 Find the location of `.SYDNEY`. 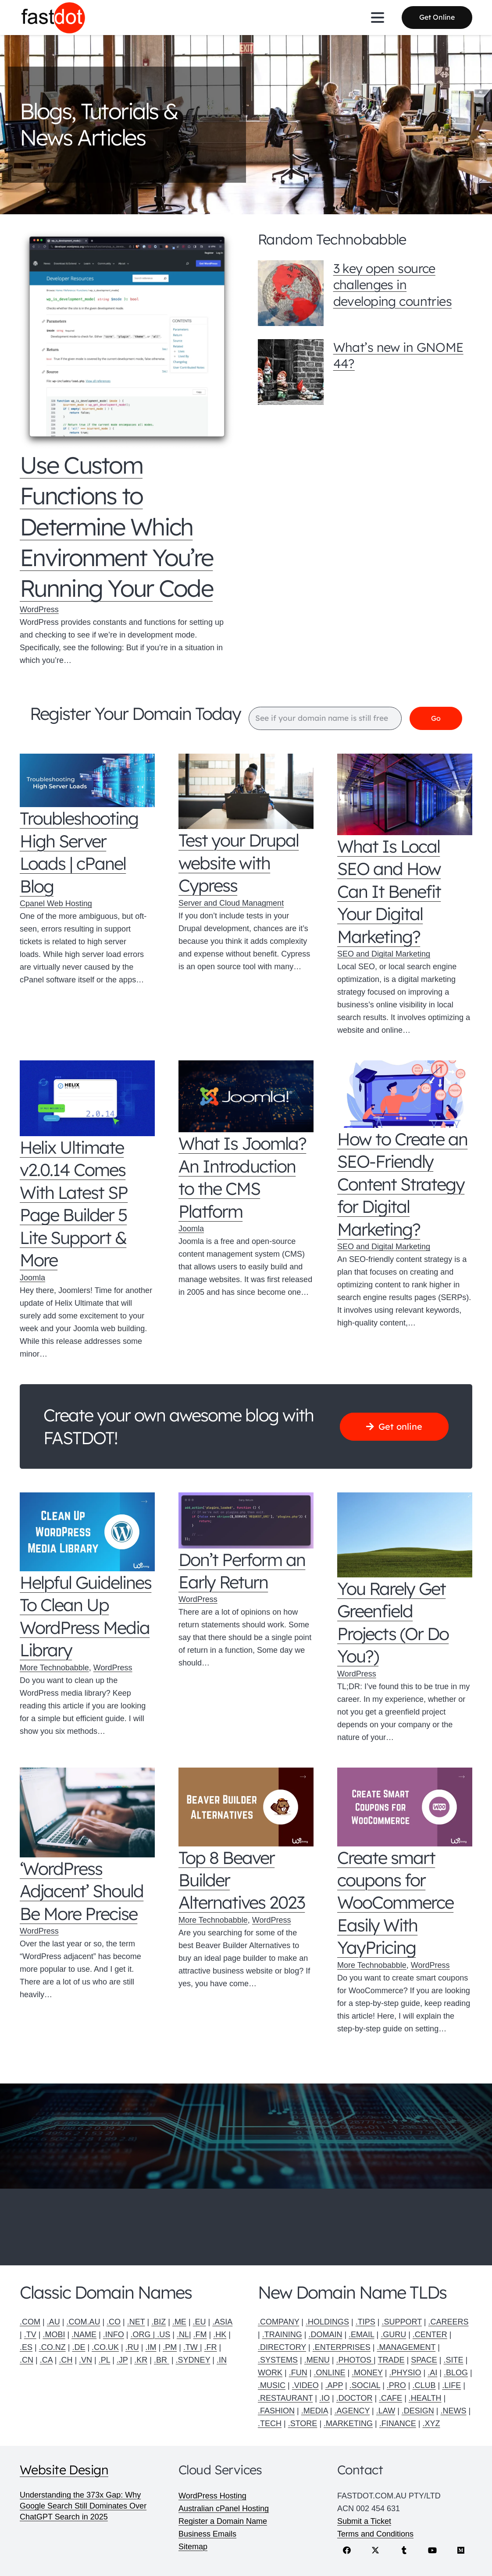

.SYDNEY is located at coordinates (193, 2360).